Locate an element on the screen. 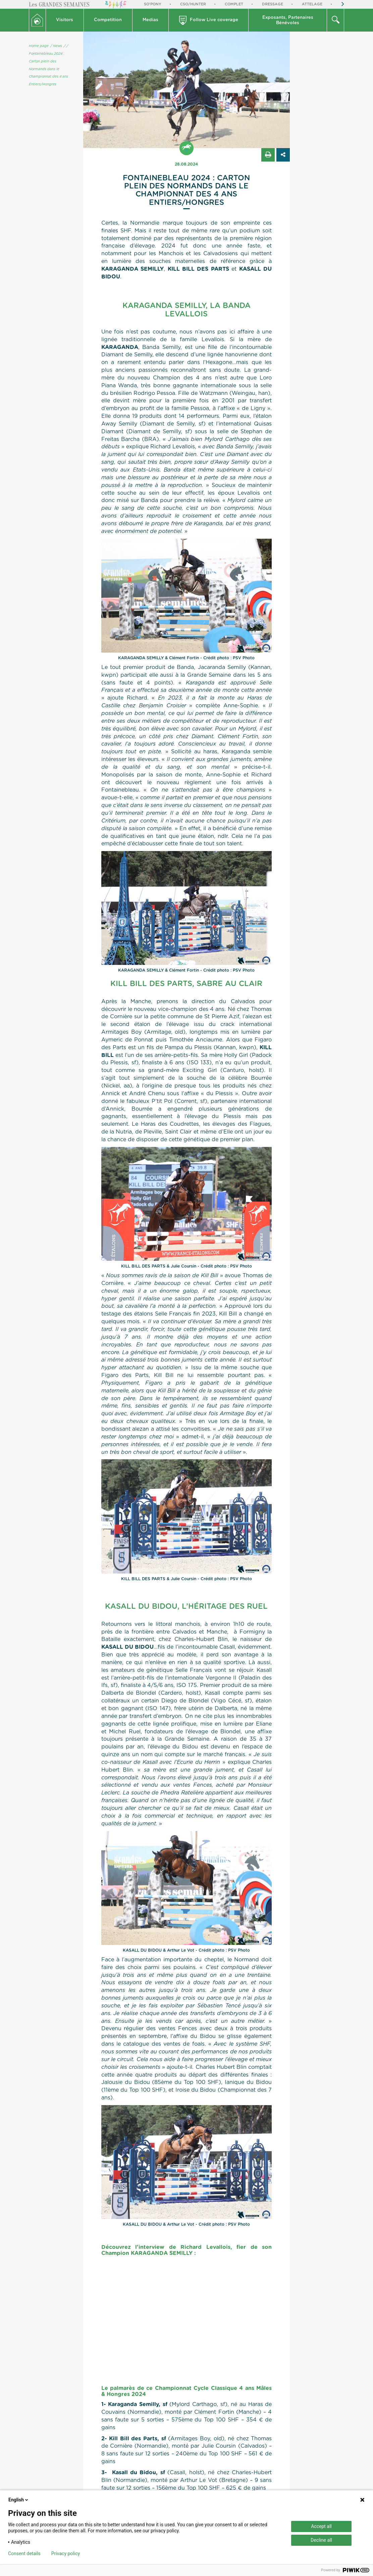 The width and height of the screenshot is (373, 2576). Medias is located at coordinates (150, 20).